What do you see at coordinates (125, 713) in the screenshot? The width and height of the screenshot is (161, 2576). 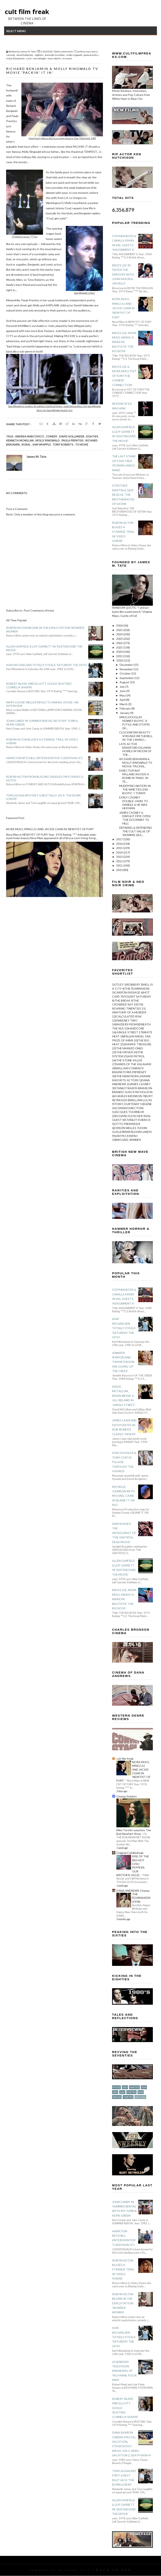 I see `January` at bounding box center [125, 713].